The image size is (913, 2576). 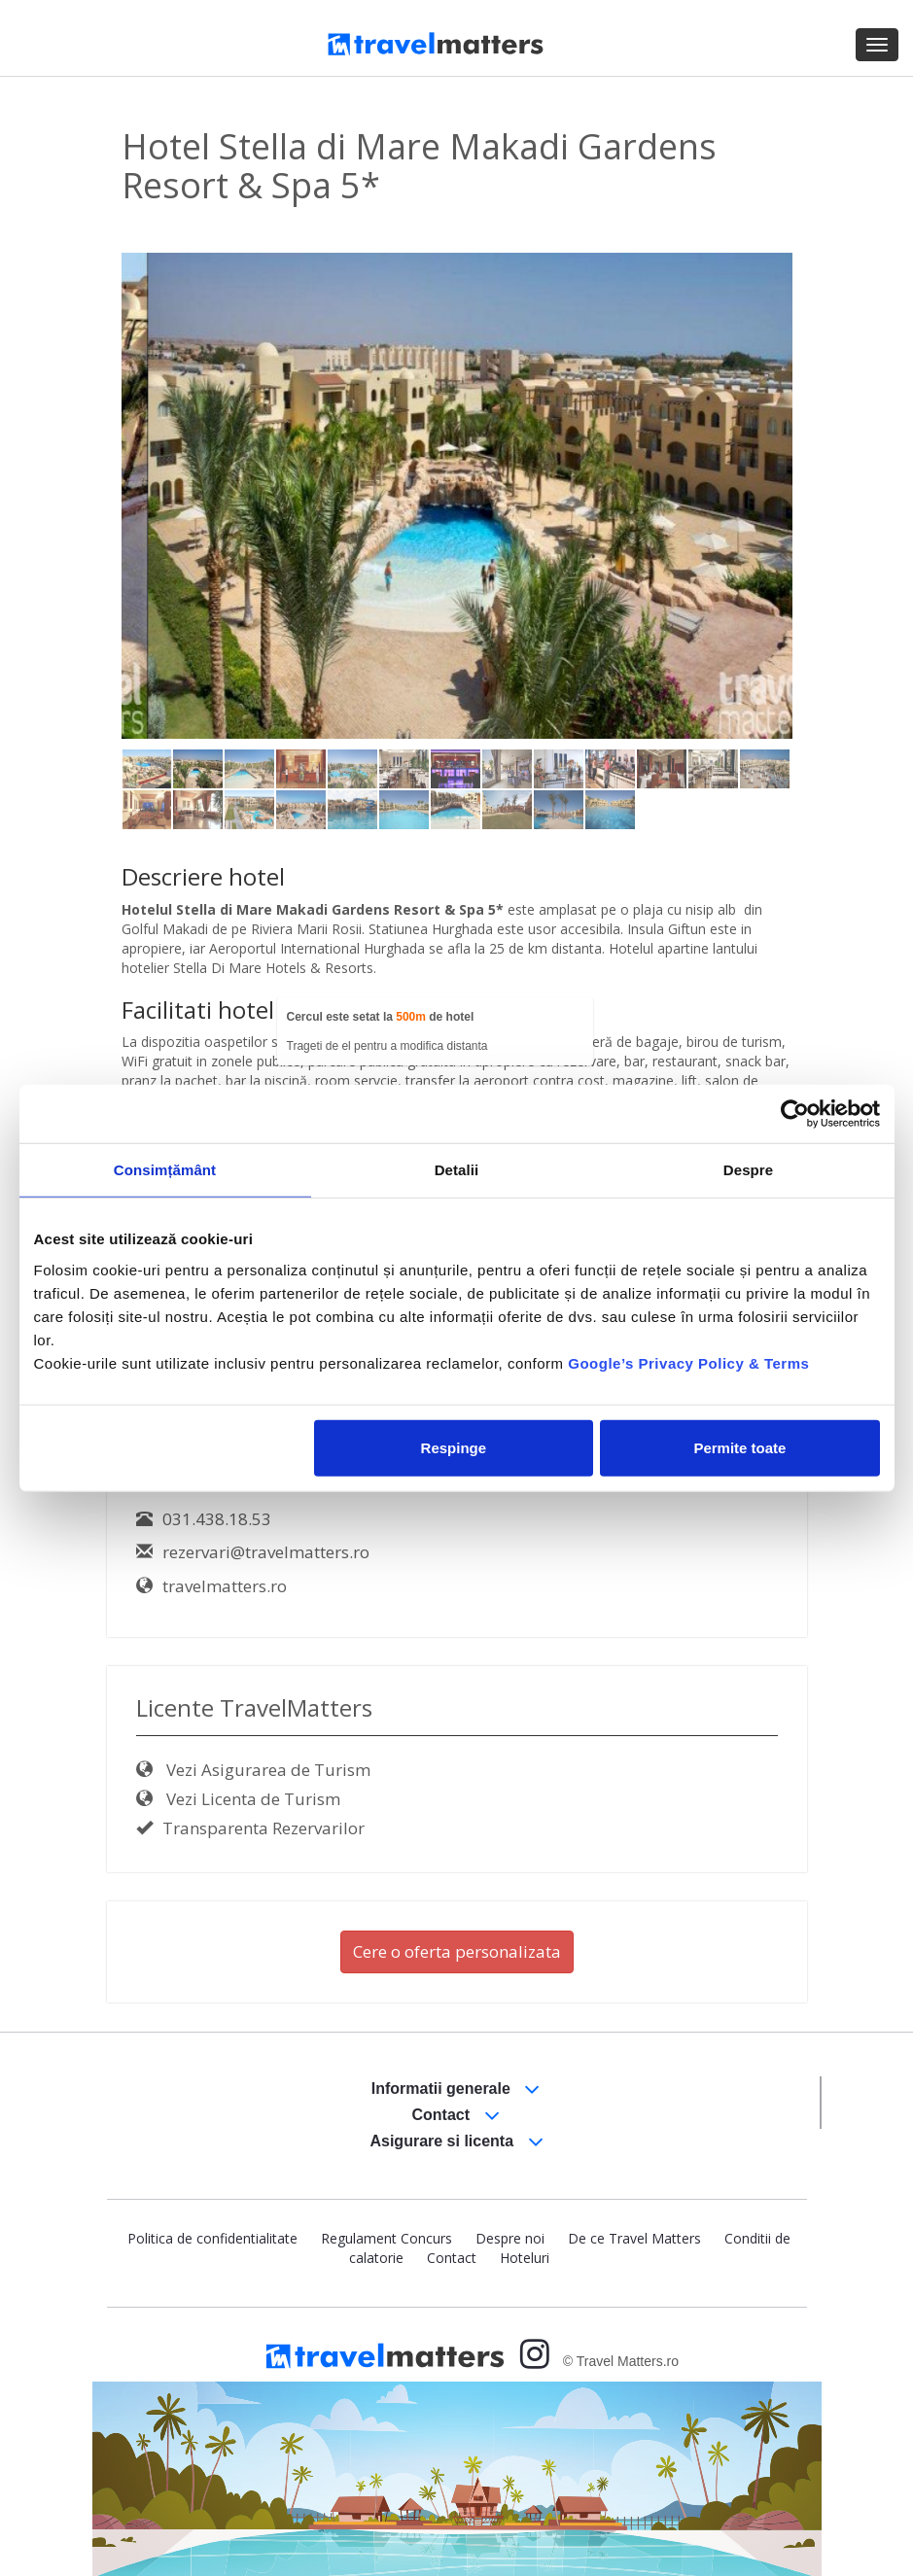 What do you see at coordinates (380, 1017) in the screenshot?
I see `Cercul este setat la de hotel` at bounding box center [380, 1017].